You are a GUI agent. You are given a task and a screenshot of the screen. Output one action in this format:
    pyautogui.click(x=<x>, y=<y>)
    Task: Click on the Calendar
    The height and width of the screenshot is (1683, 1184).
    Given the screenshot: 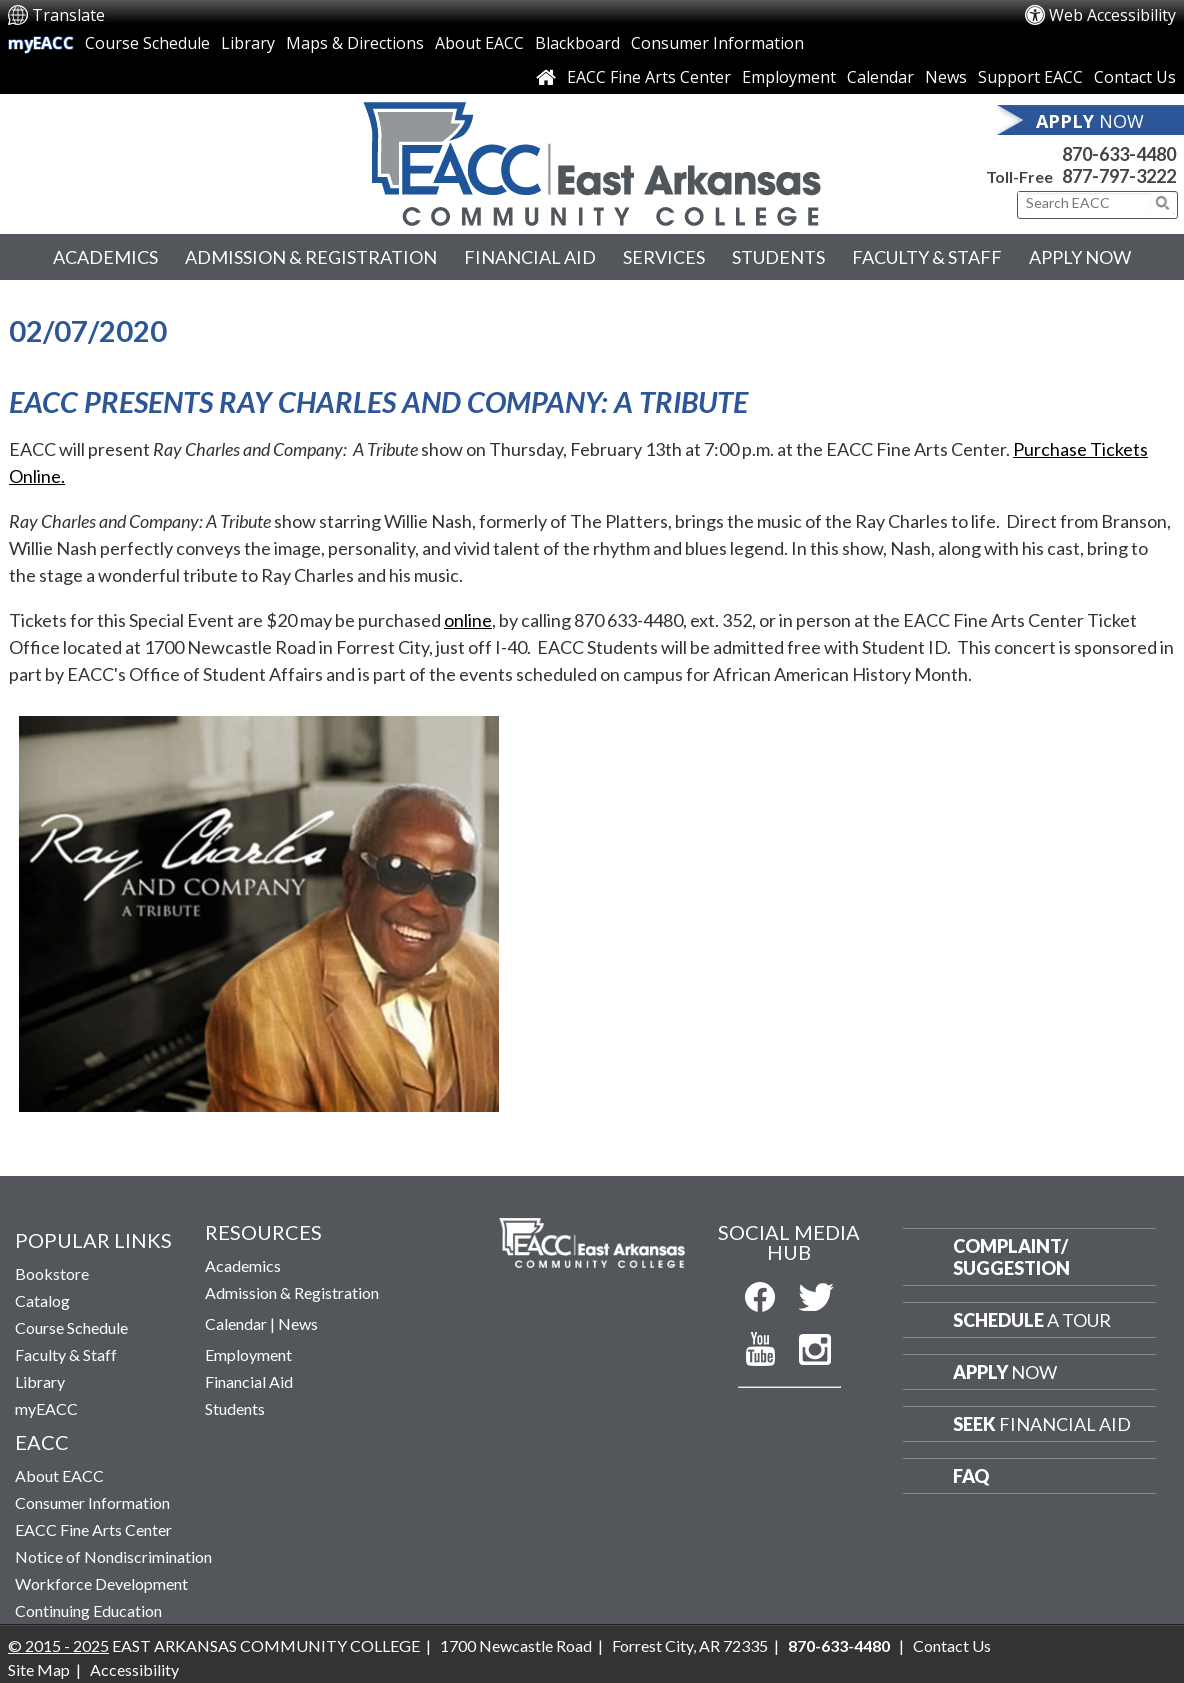 What is the action you would take?
    pyautogui.click(x=880, y=77)
    